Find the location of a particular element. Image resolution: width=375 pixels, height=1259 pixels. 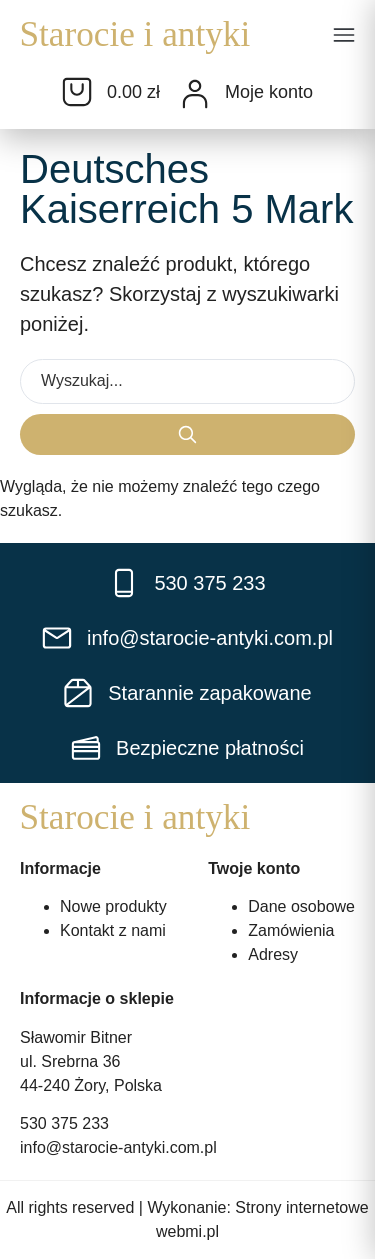

Nowe produkty is located at coordinates (113, 906).